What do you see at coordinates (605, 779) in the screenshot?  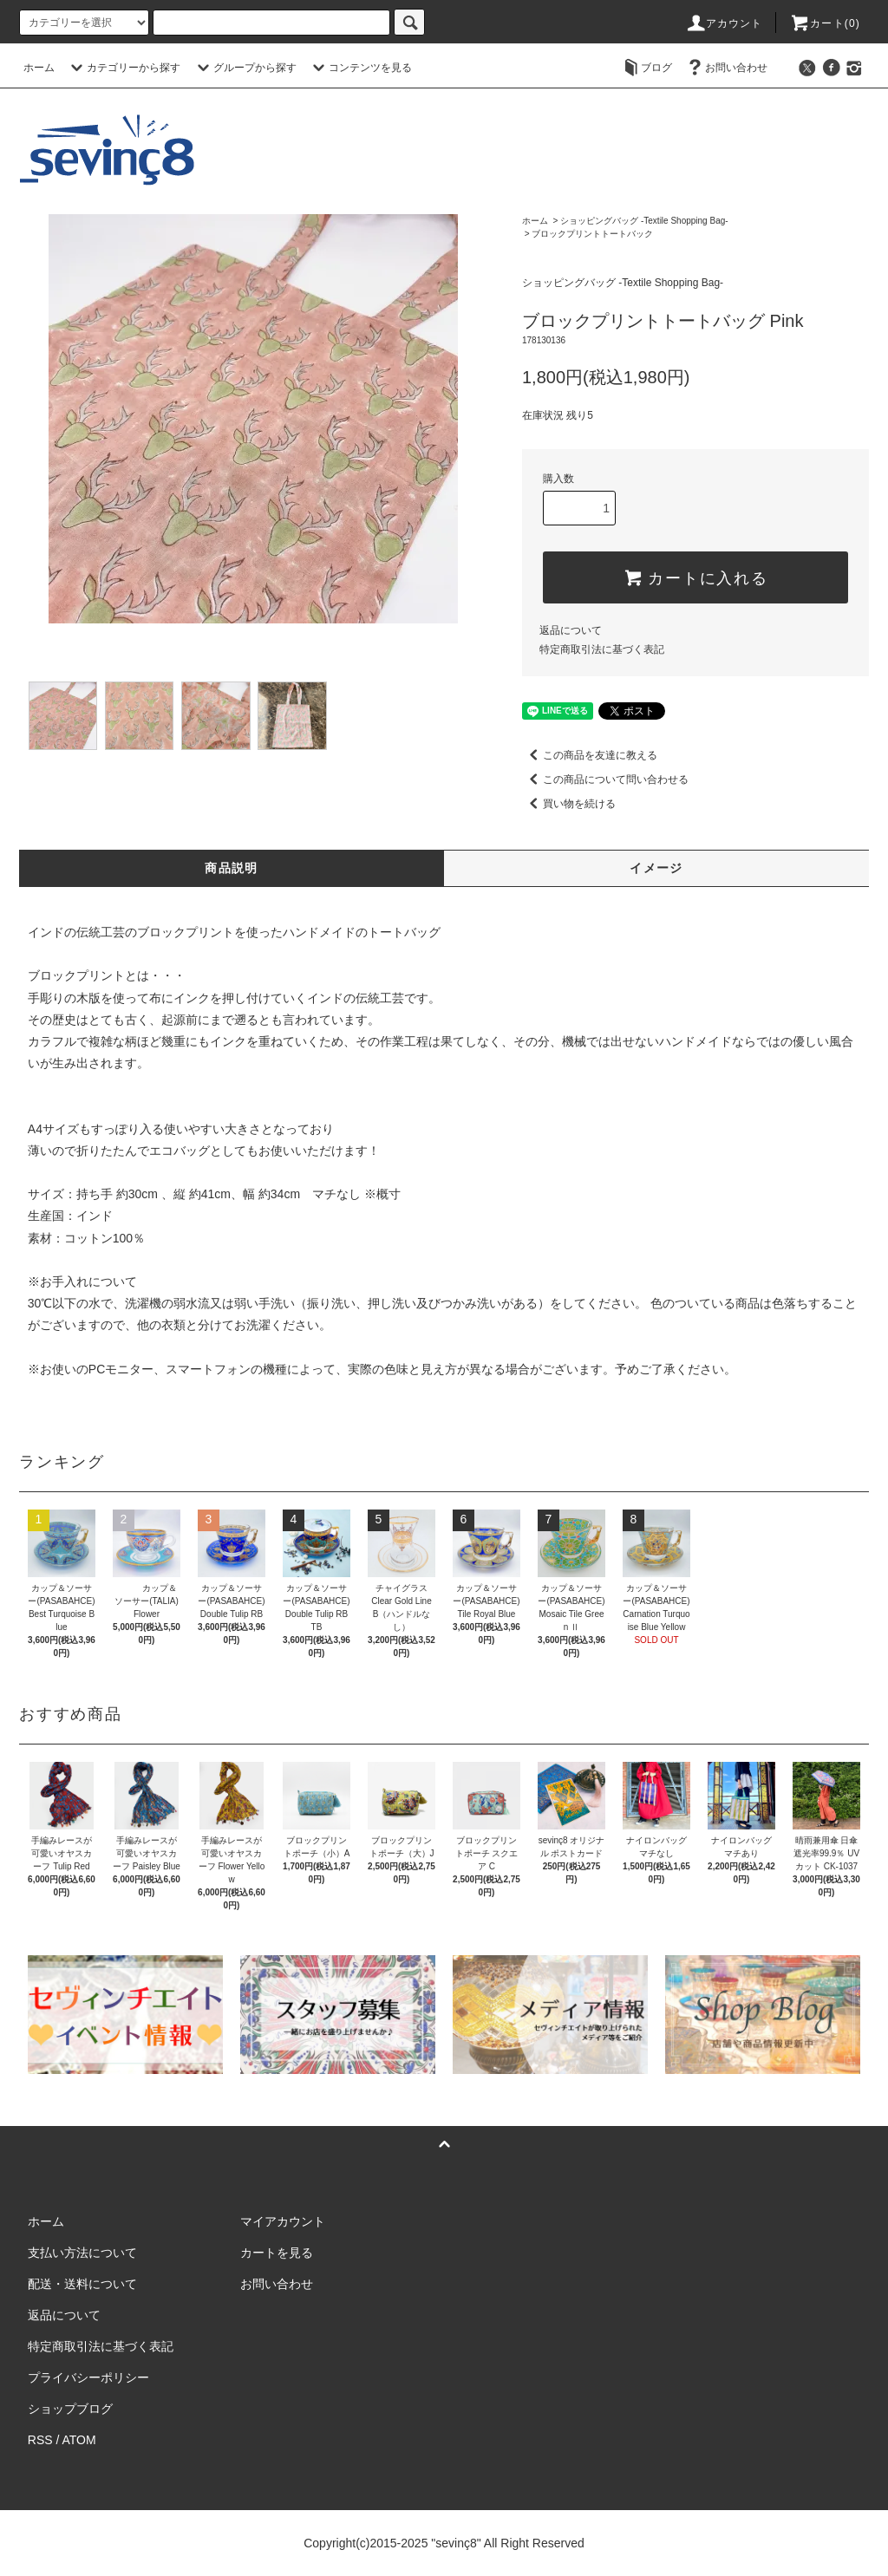 I see `この商品について問い合わせる` at bounding box center [605, 779].